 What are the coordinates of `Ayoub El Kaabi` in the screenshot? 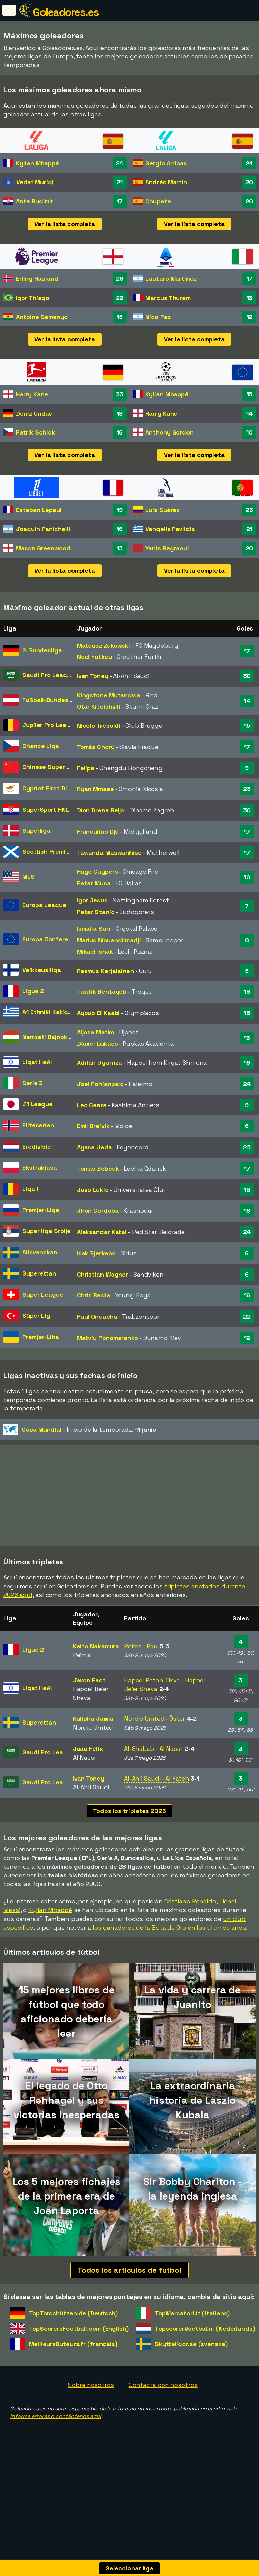 It's located at (98, 1013).